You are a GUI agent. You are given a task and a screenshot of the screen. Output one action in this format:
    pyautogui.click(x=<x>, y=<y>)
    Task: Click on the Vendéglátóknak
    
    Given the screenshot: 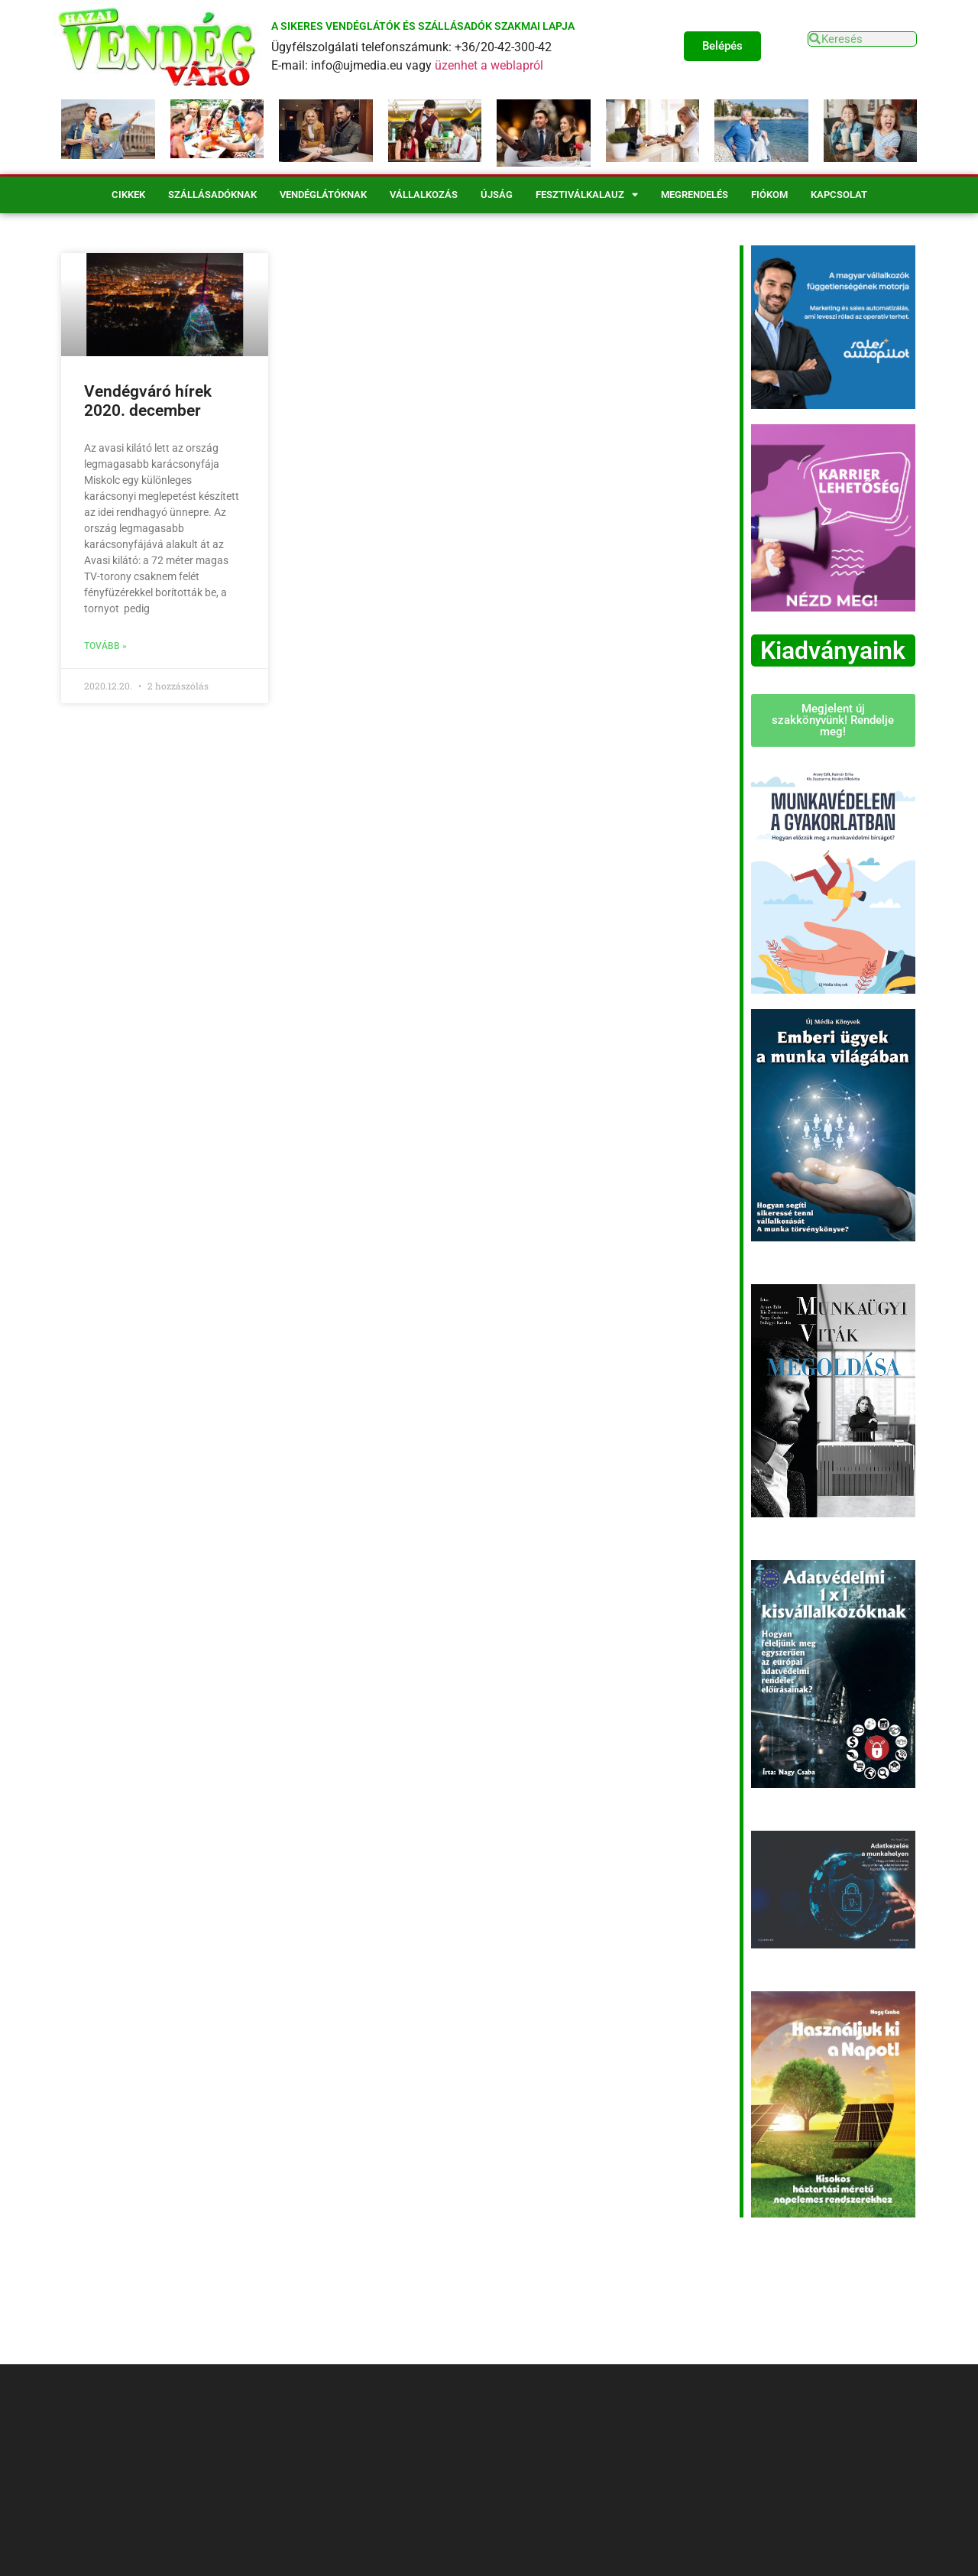 What is the action you would take?
    pyautogui.click(x=323, y=194)
    